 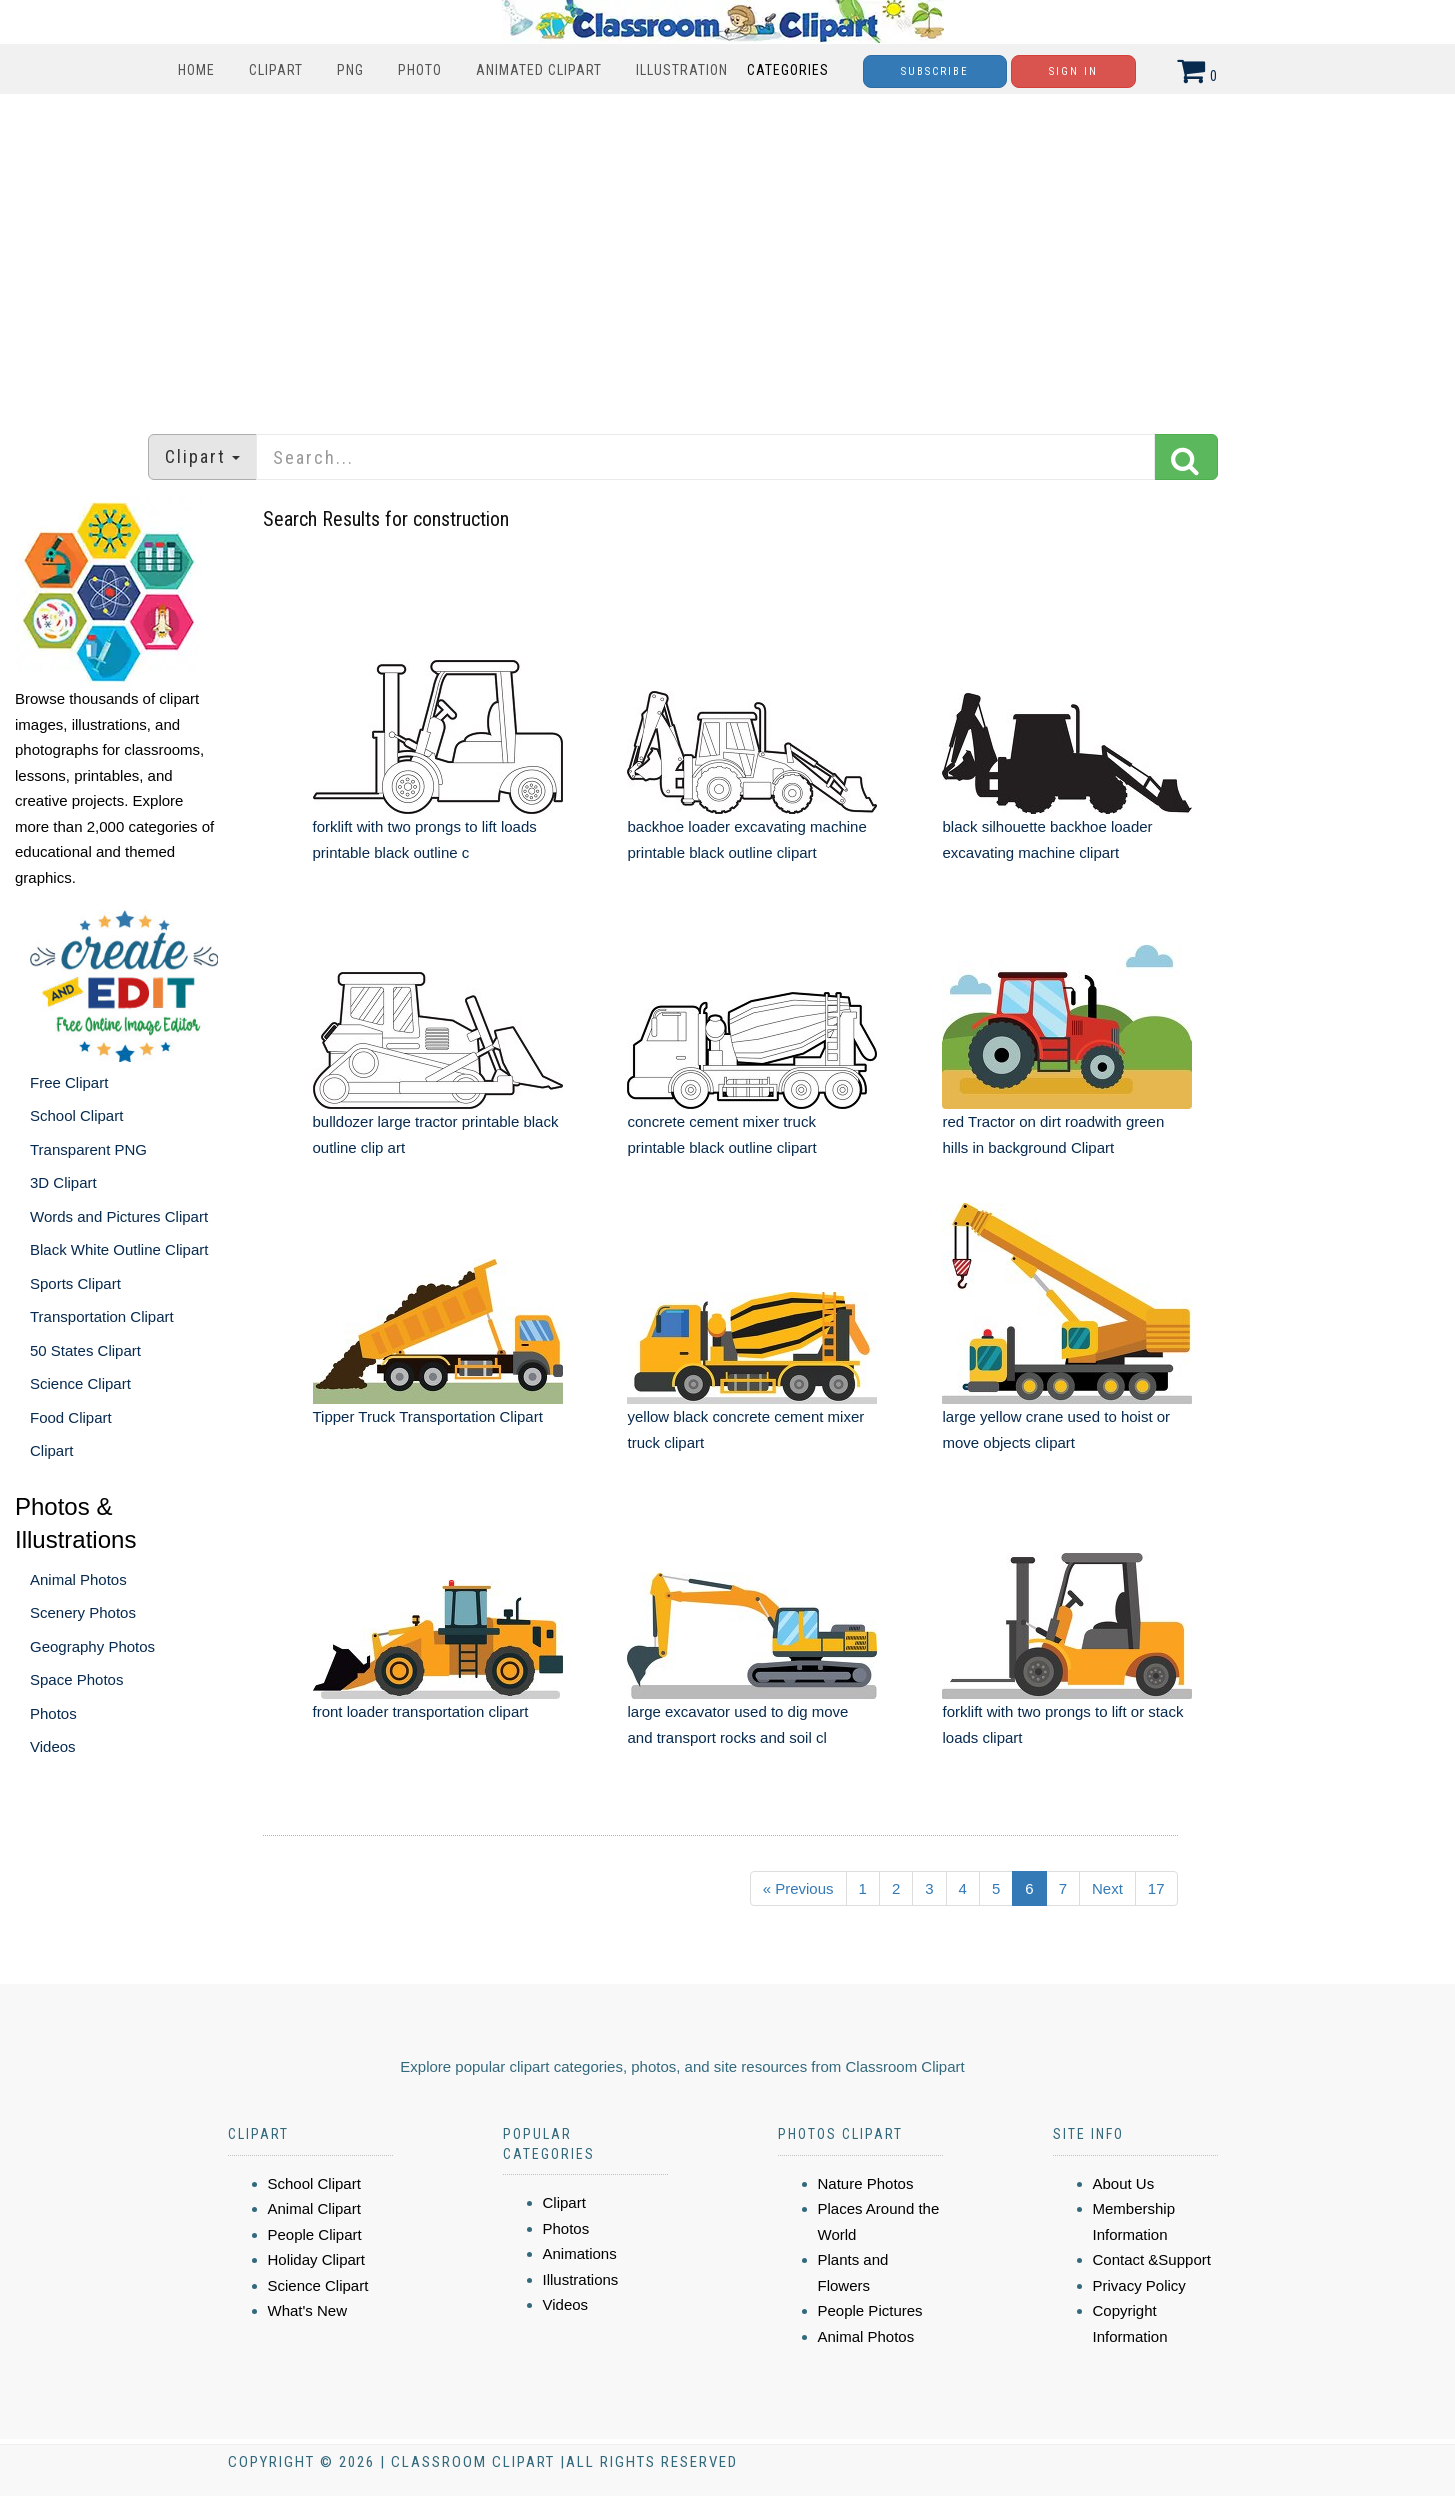 What do you see at coordinates (1124, 2183) in the screenshot?
I see `About Us` at bounding box center [1124, 2183].